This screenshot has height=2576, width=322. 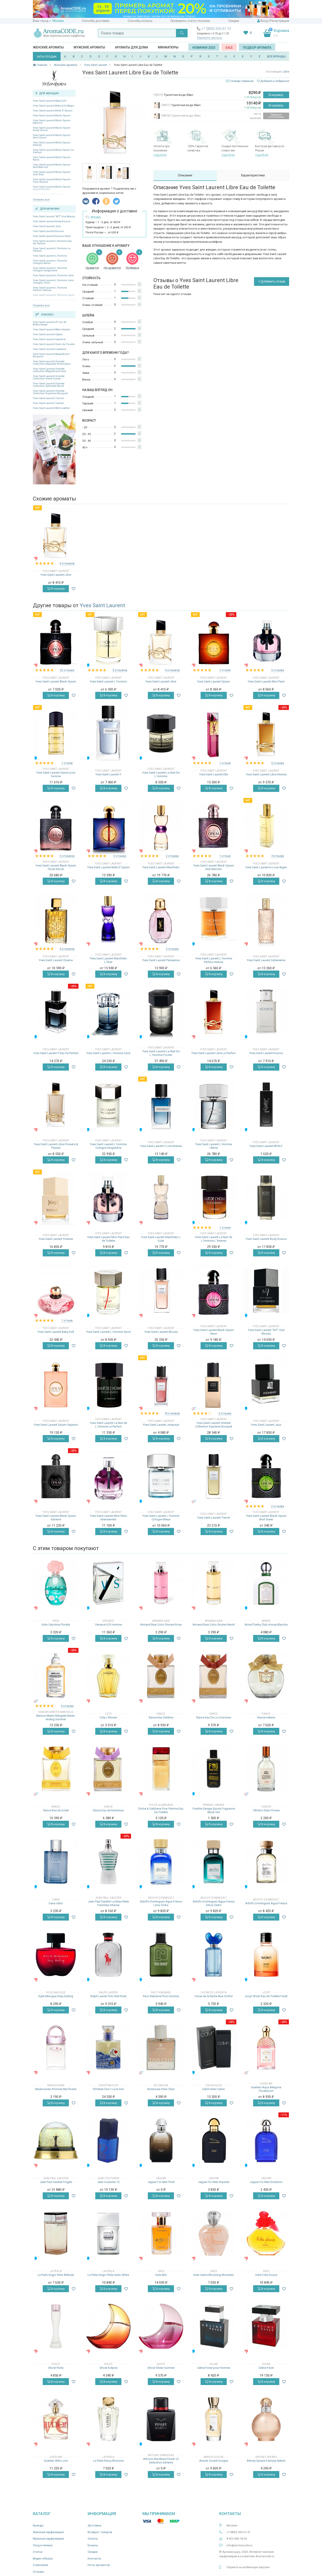 I want to click on Yves Saint Laurent Manifesto, so click(x=161, y=867).